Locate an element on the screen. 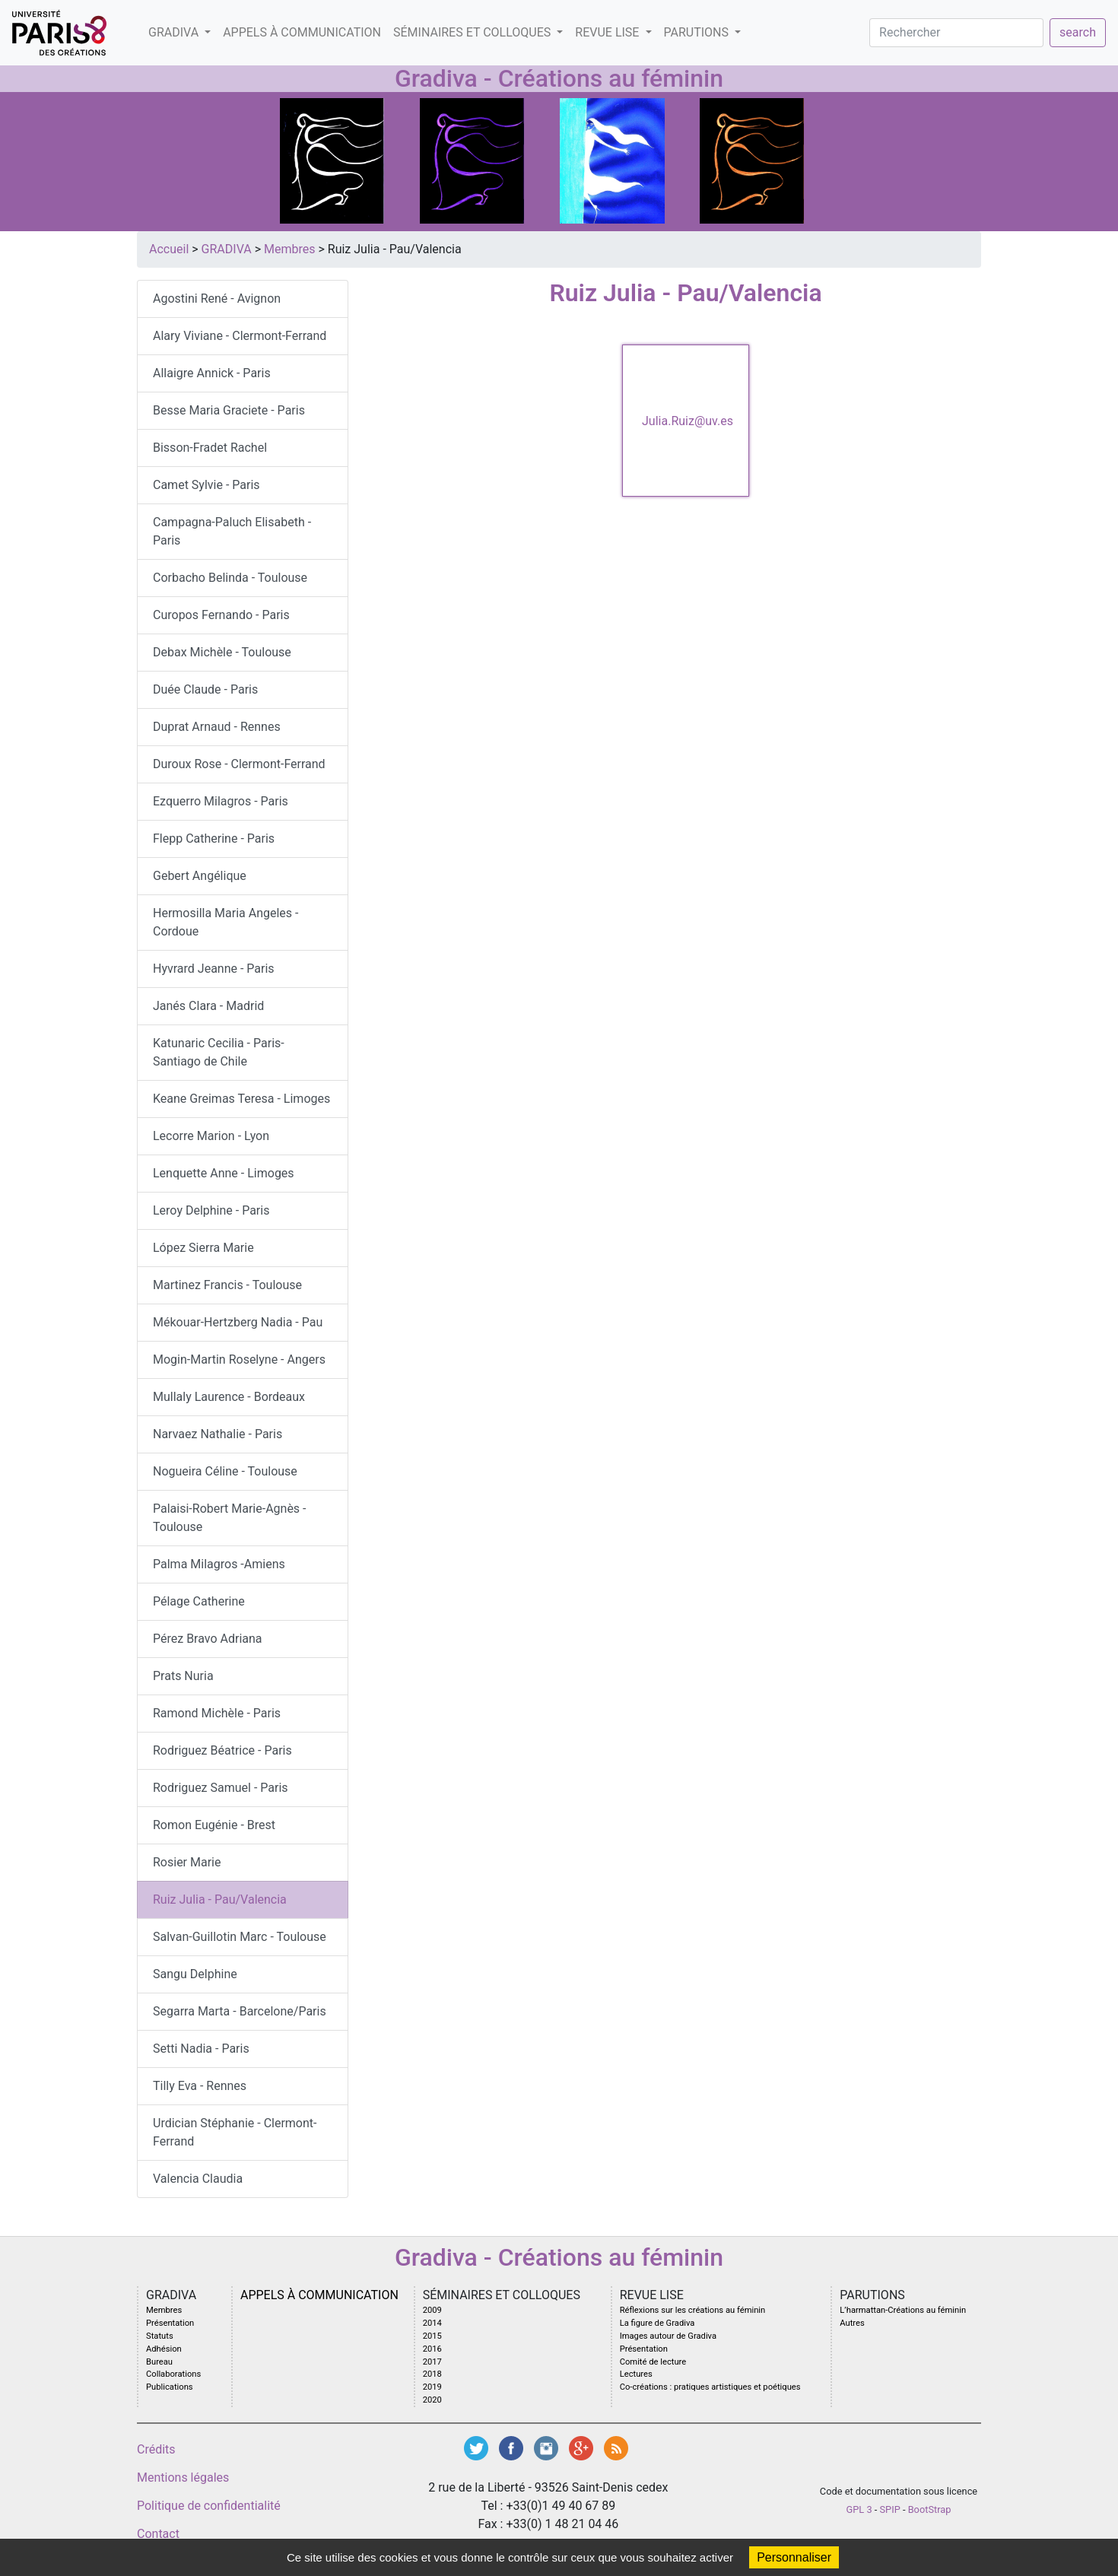 Image resolution: width=1118 pixels, height=2576 pixels. Bureau is located at coordinates (159, 2362).